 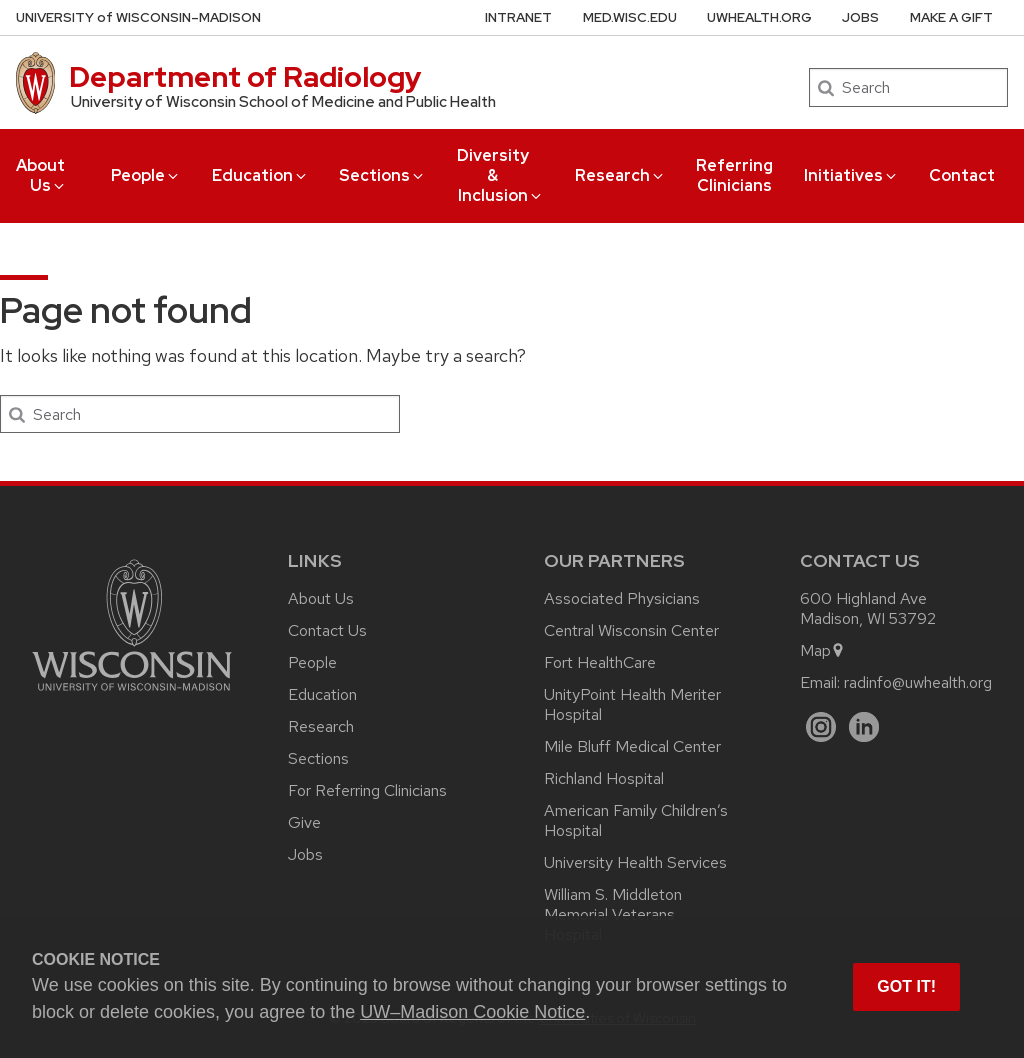 I want to click on radinfo@uwhealth.org, so click(x=918, y=682).